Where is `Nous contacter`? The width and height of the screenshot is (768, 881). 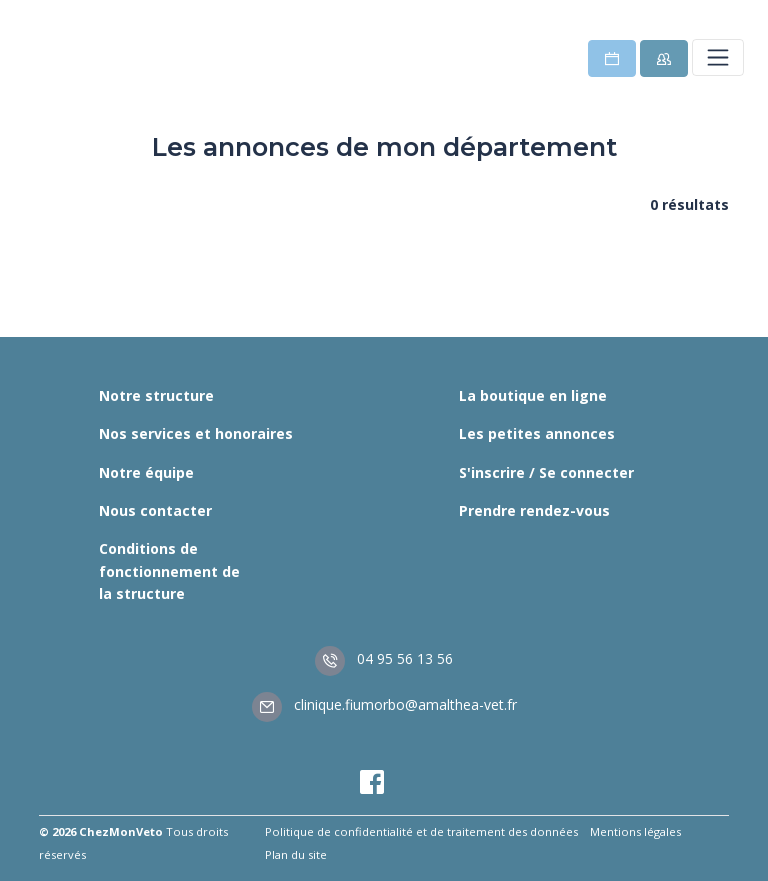
Nous contacter is located at coordinates (155, 510).